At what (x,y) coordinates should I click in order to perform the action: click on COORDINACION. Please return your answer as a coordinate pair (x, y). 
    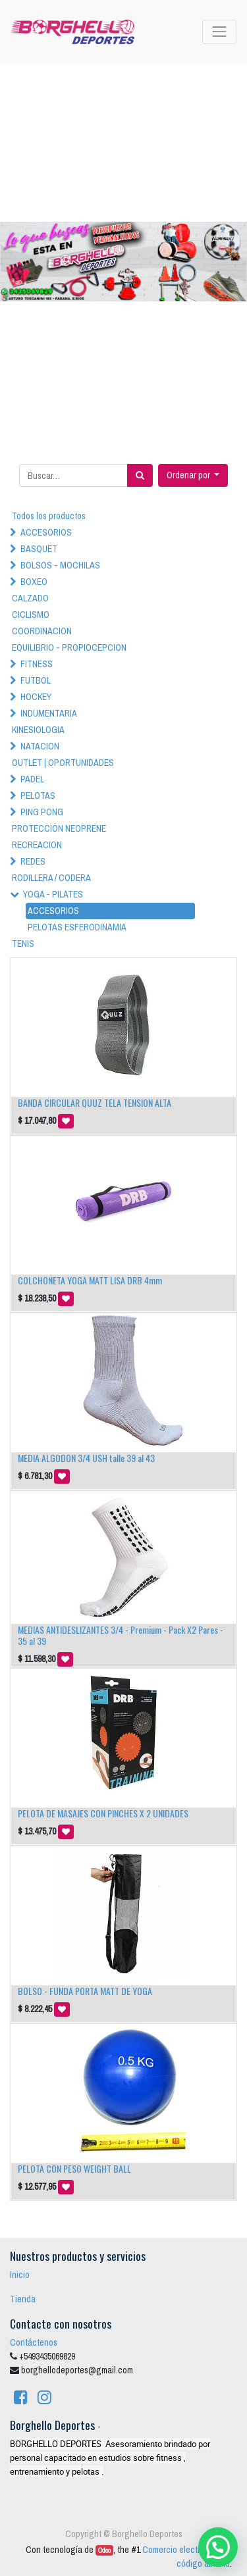
    Looking at the image, I should click on (42, 631).